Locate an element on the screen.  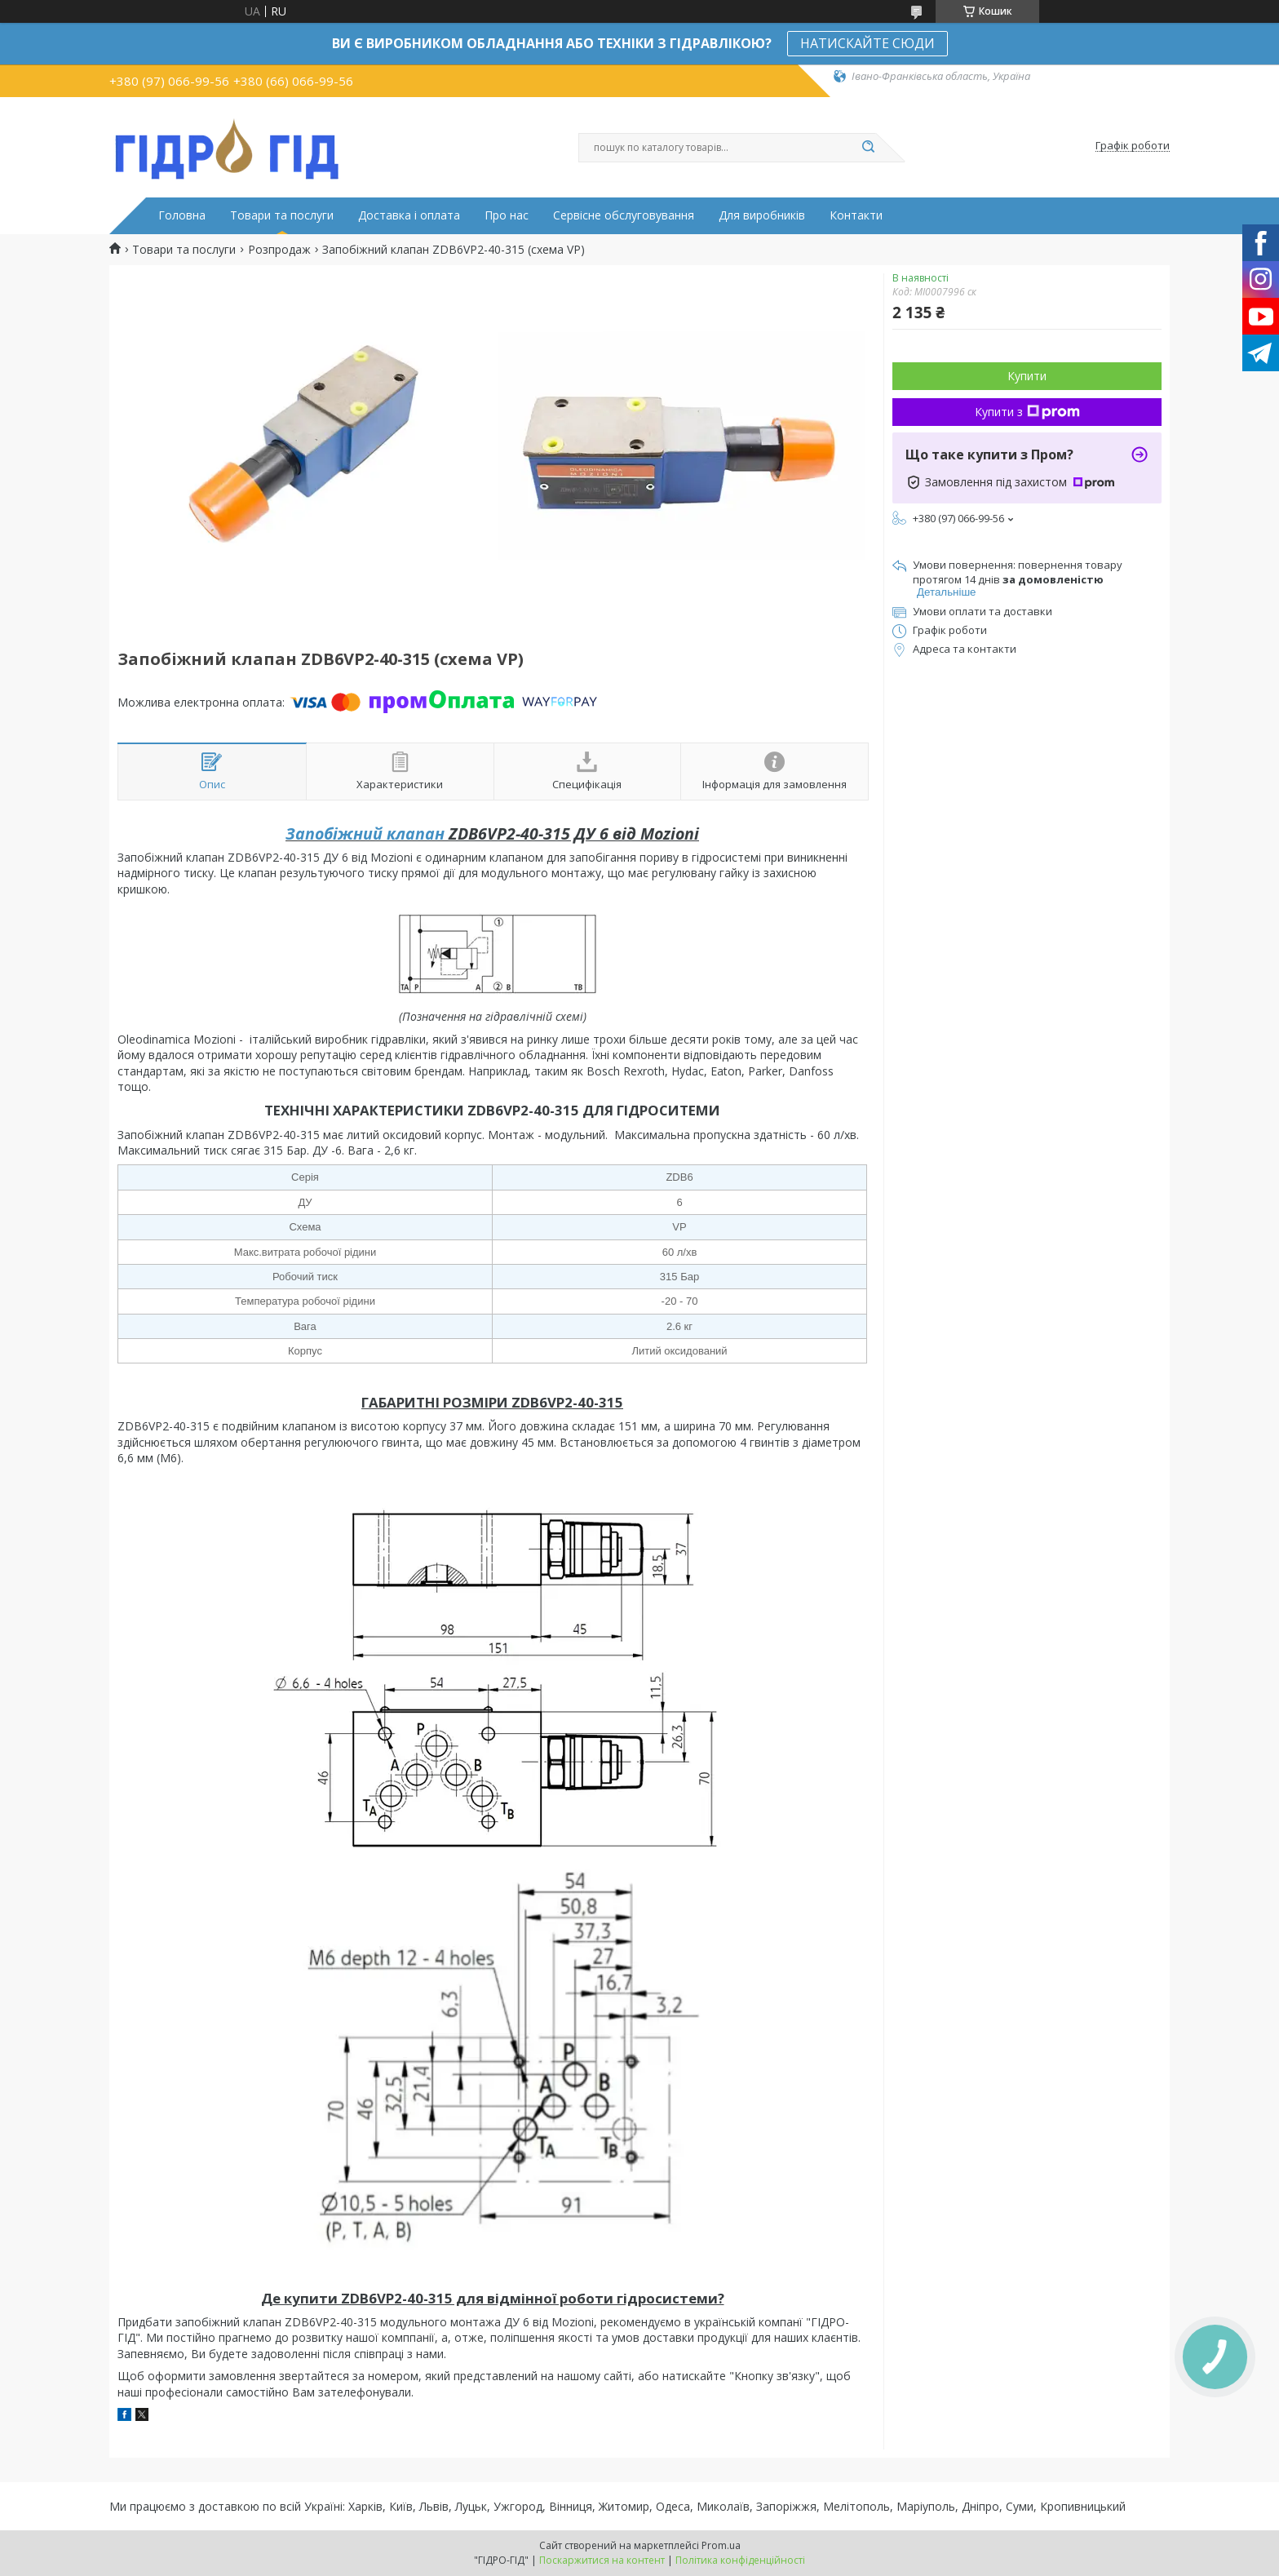
Запобіжний клапан is located at coordinates (365, 833).